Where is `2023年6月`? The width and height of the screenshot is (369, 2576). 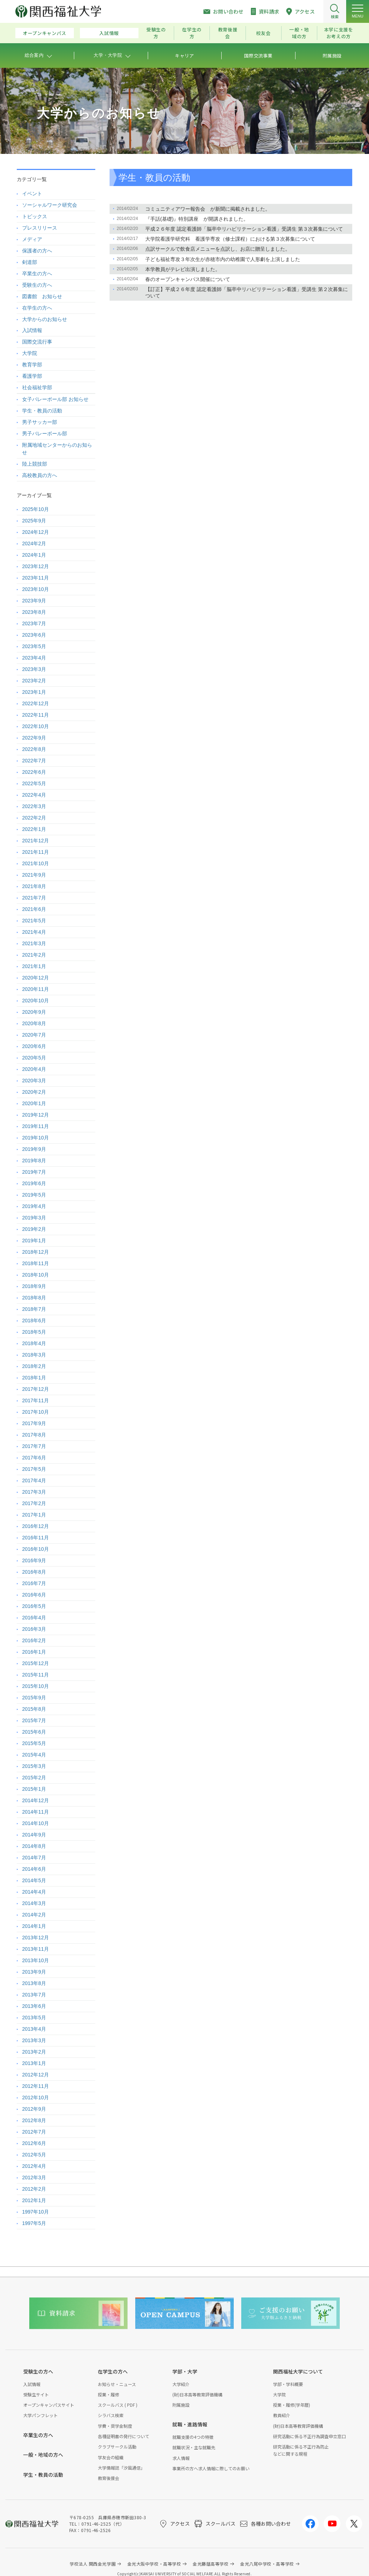 2023年6月 is located at coordinates (34, 635).